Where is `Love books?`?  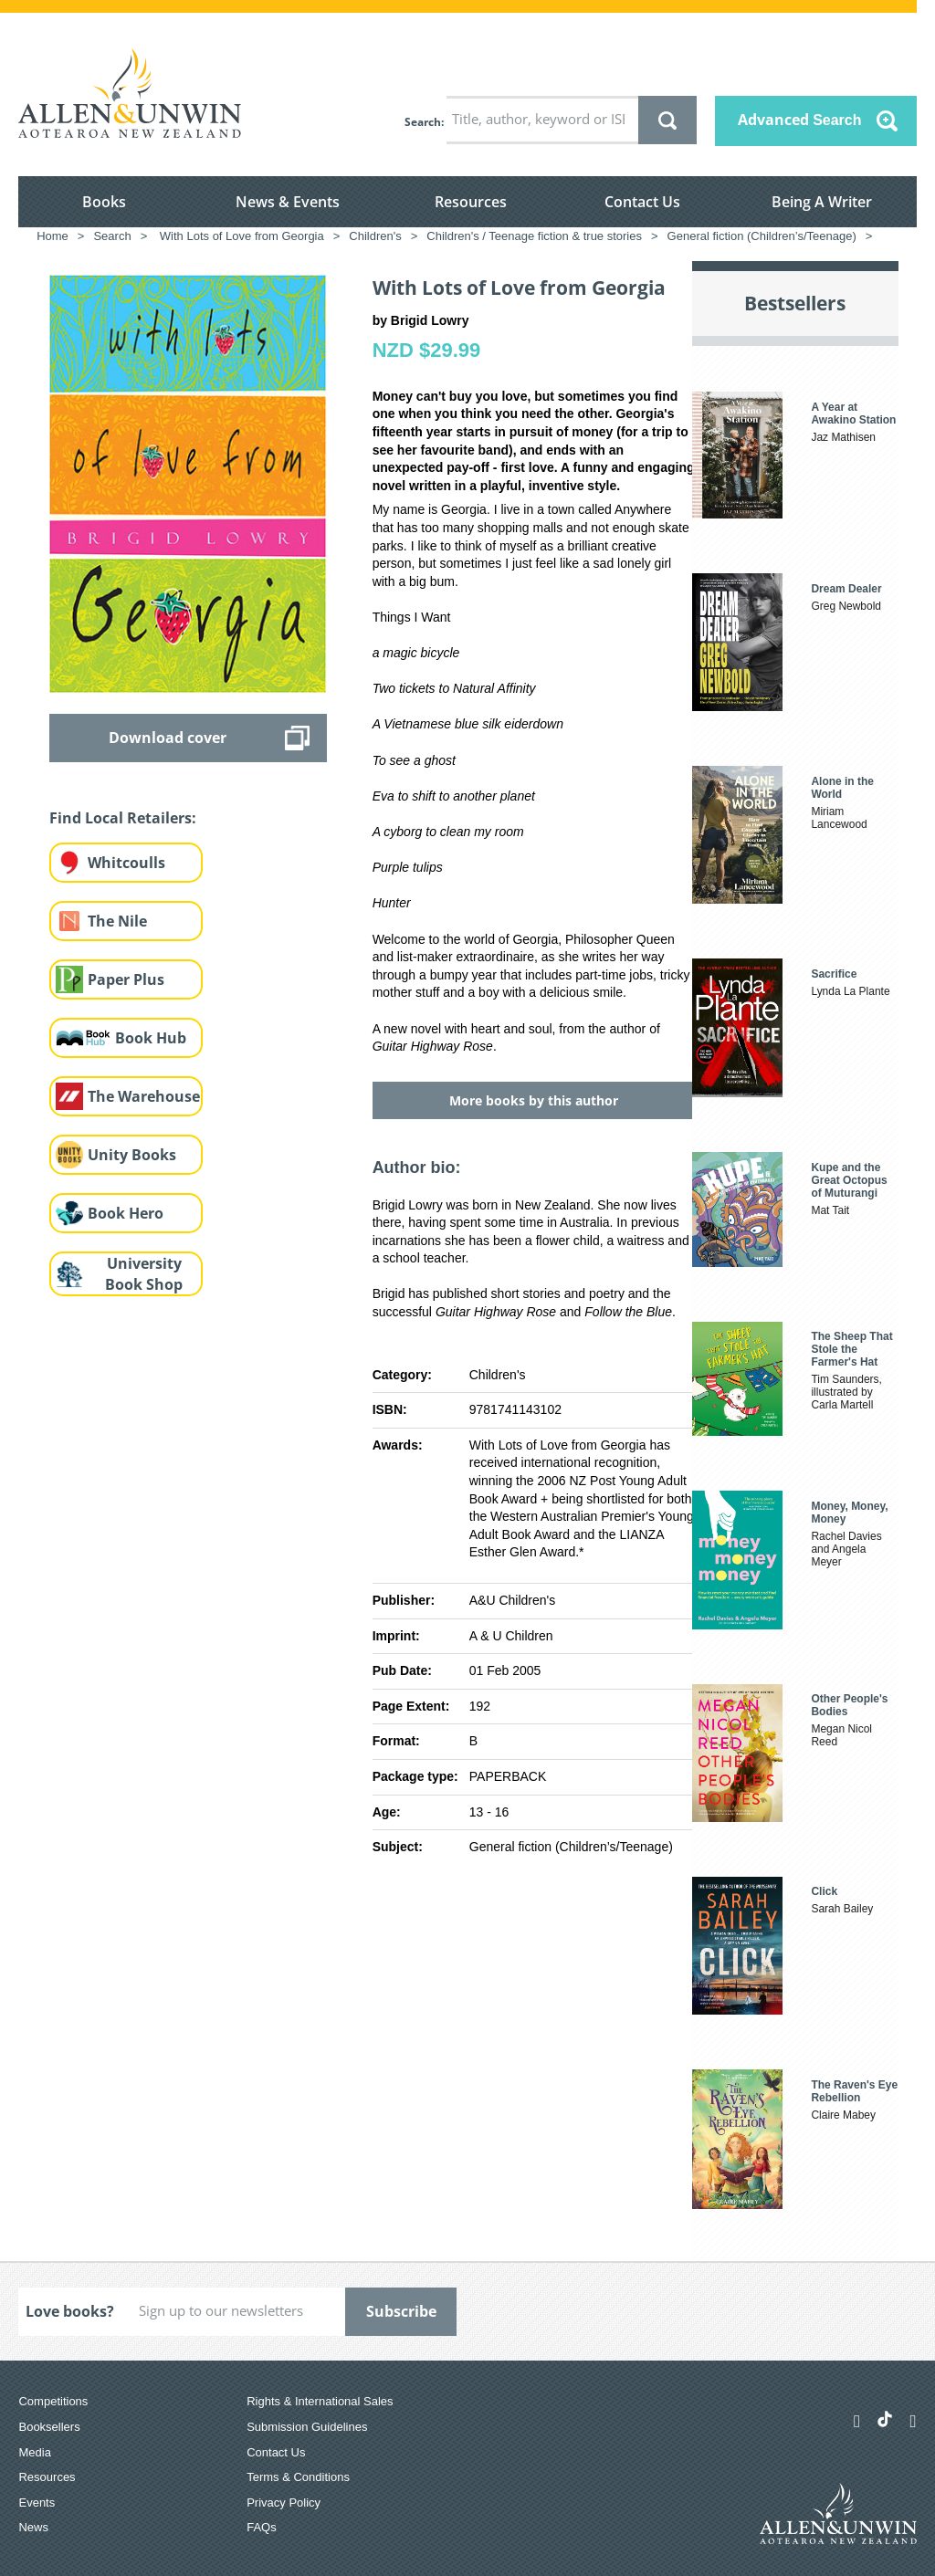 Love books? is located at coordinates (70, 2311).